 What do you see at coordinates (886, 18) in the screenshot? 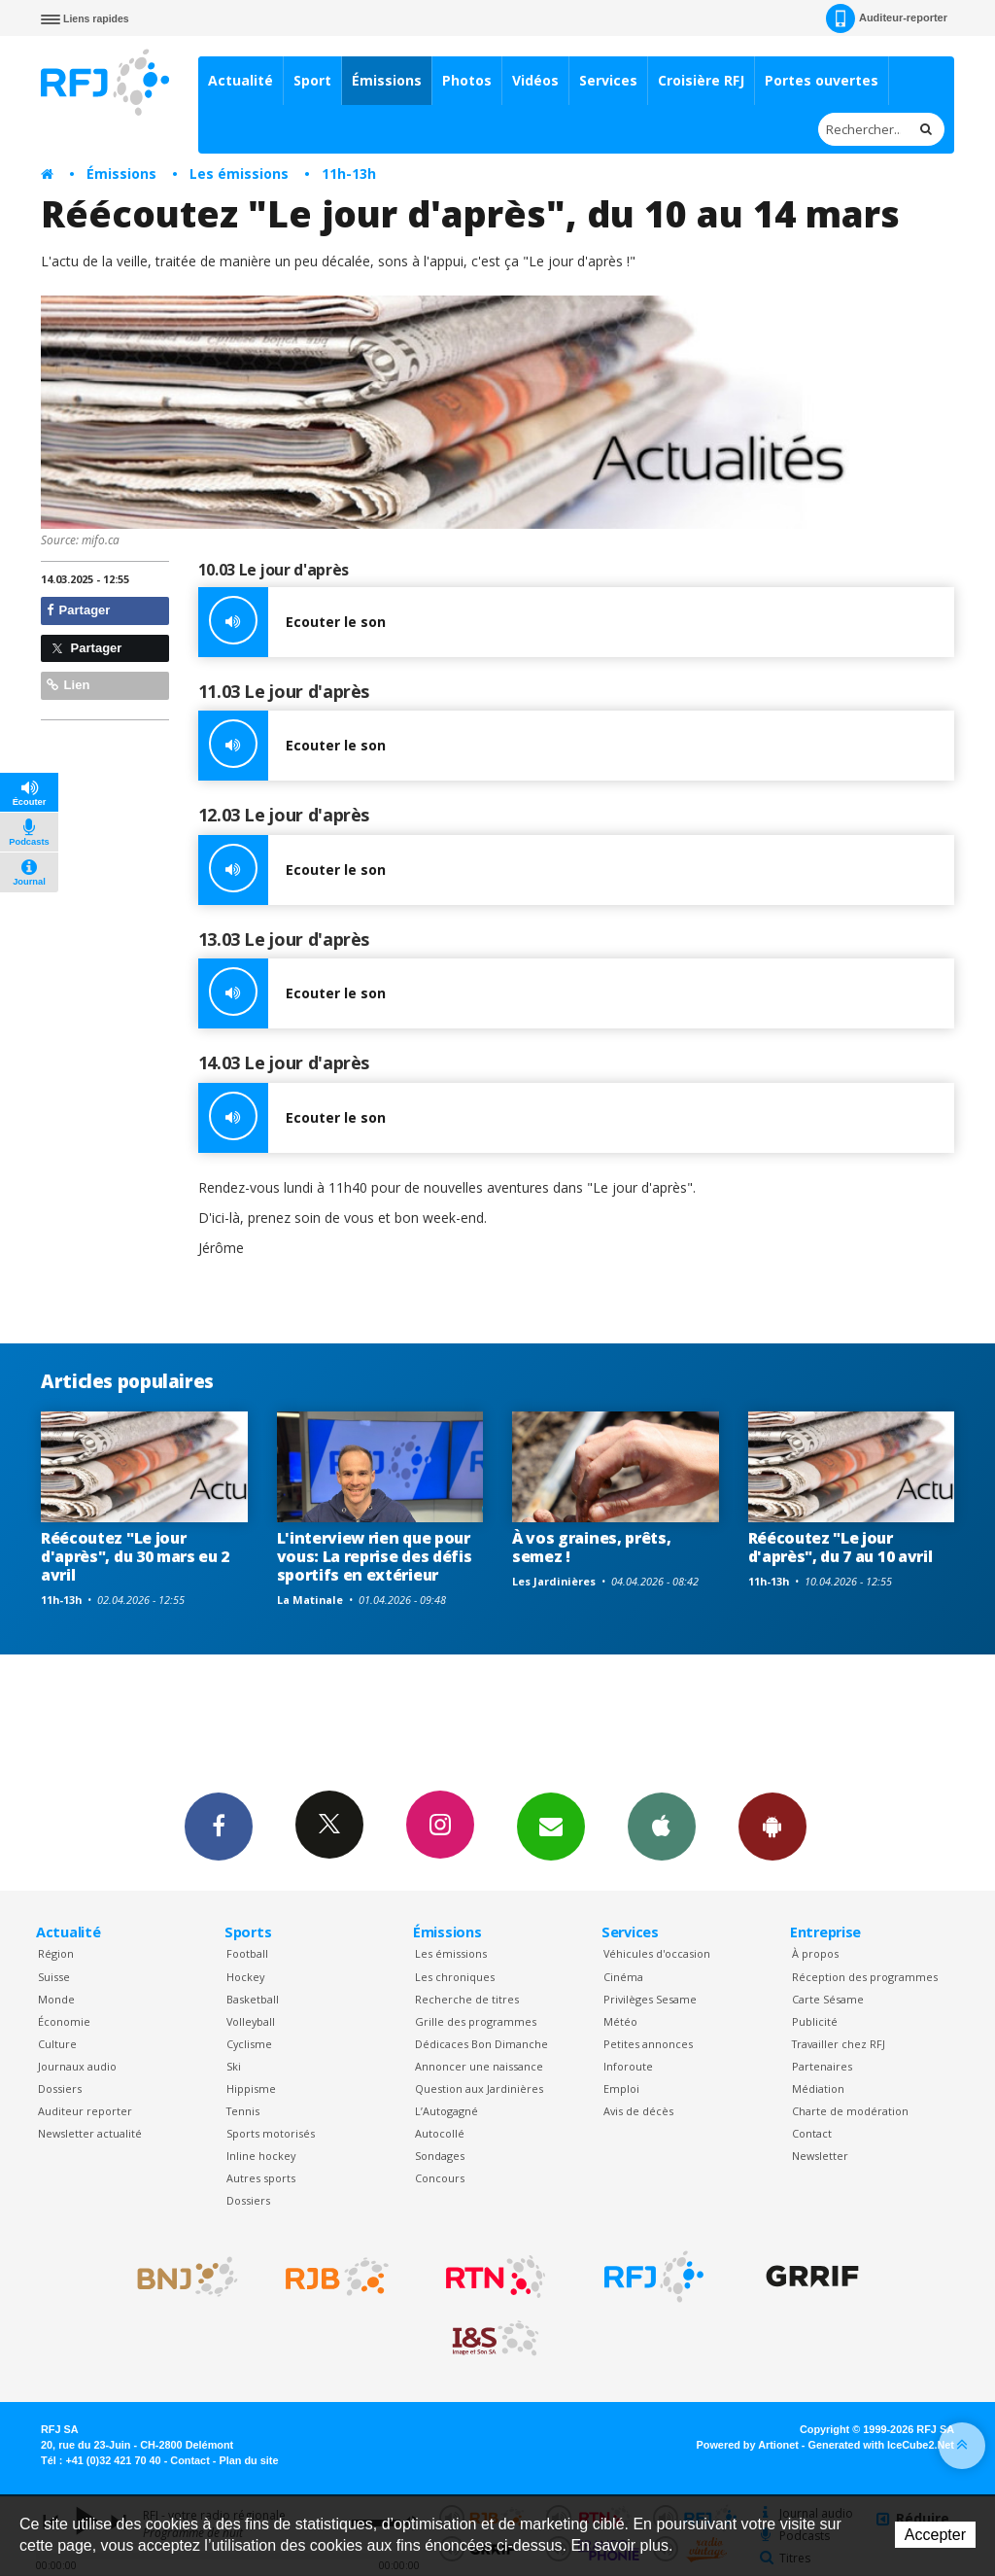
I see `Auditeur-reporter` at bounding box center [886, 18].